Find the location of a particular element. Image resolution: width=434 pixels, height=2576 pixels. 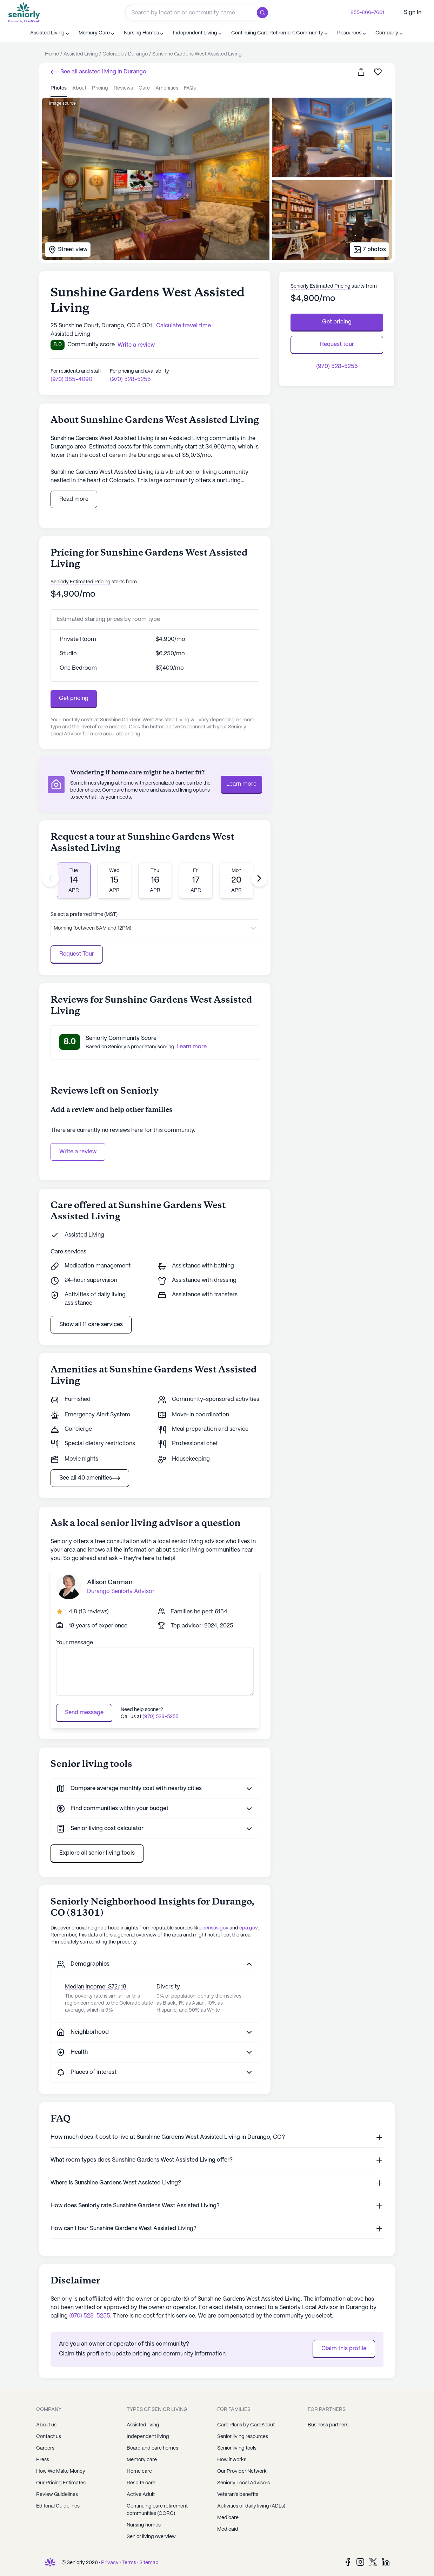

pricing is located at coordinates (100, 88).